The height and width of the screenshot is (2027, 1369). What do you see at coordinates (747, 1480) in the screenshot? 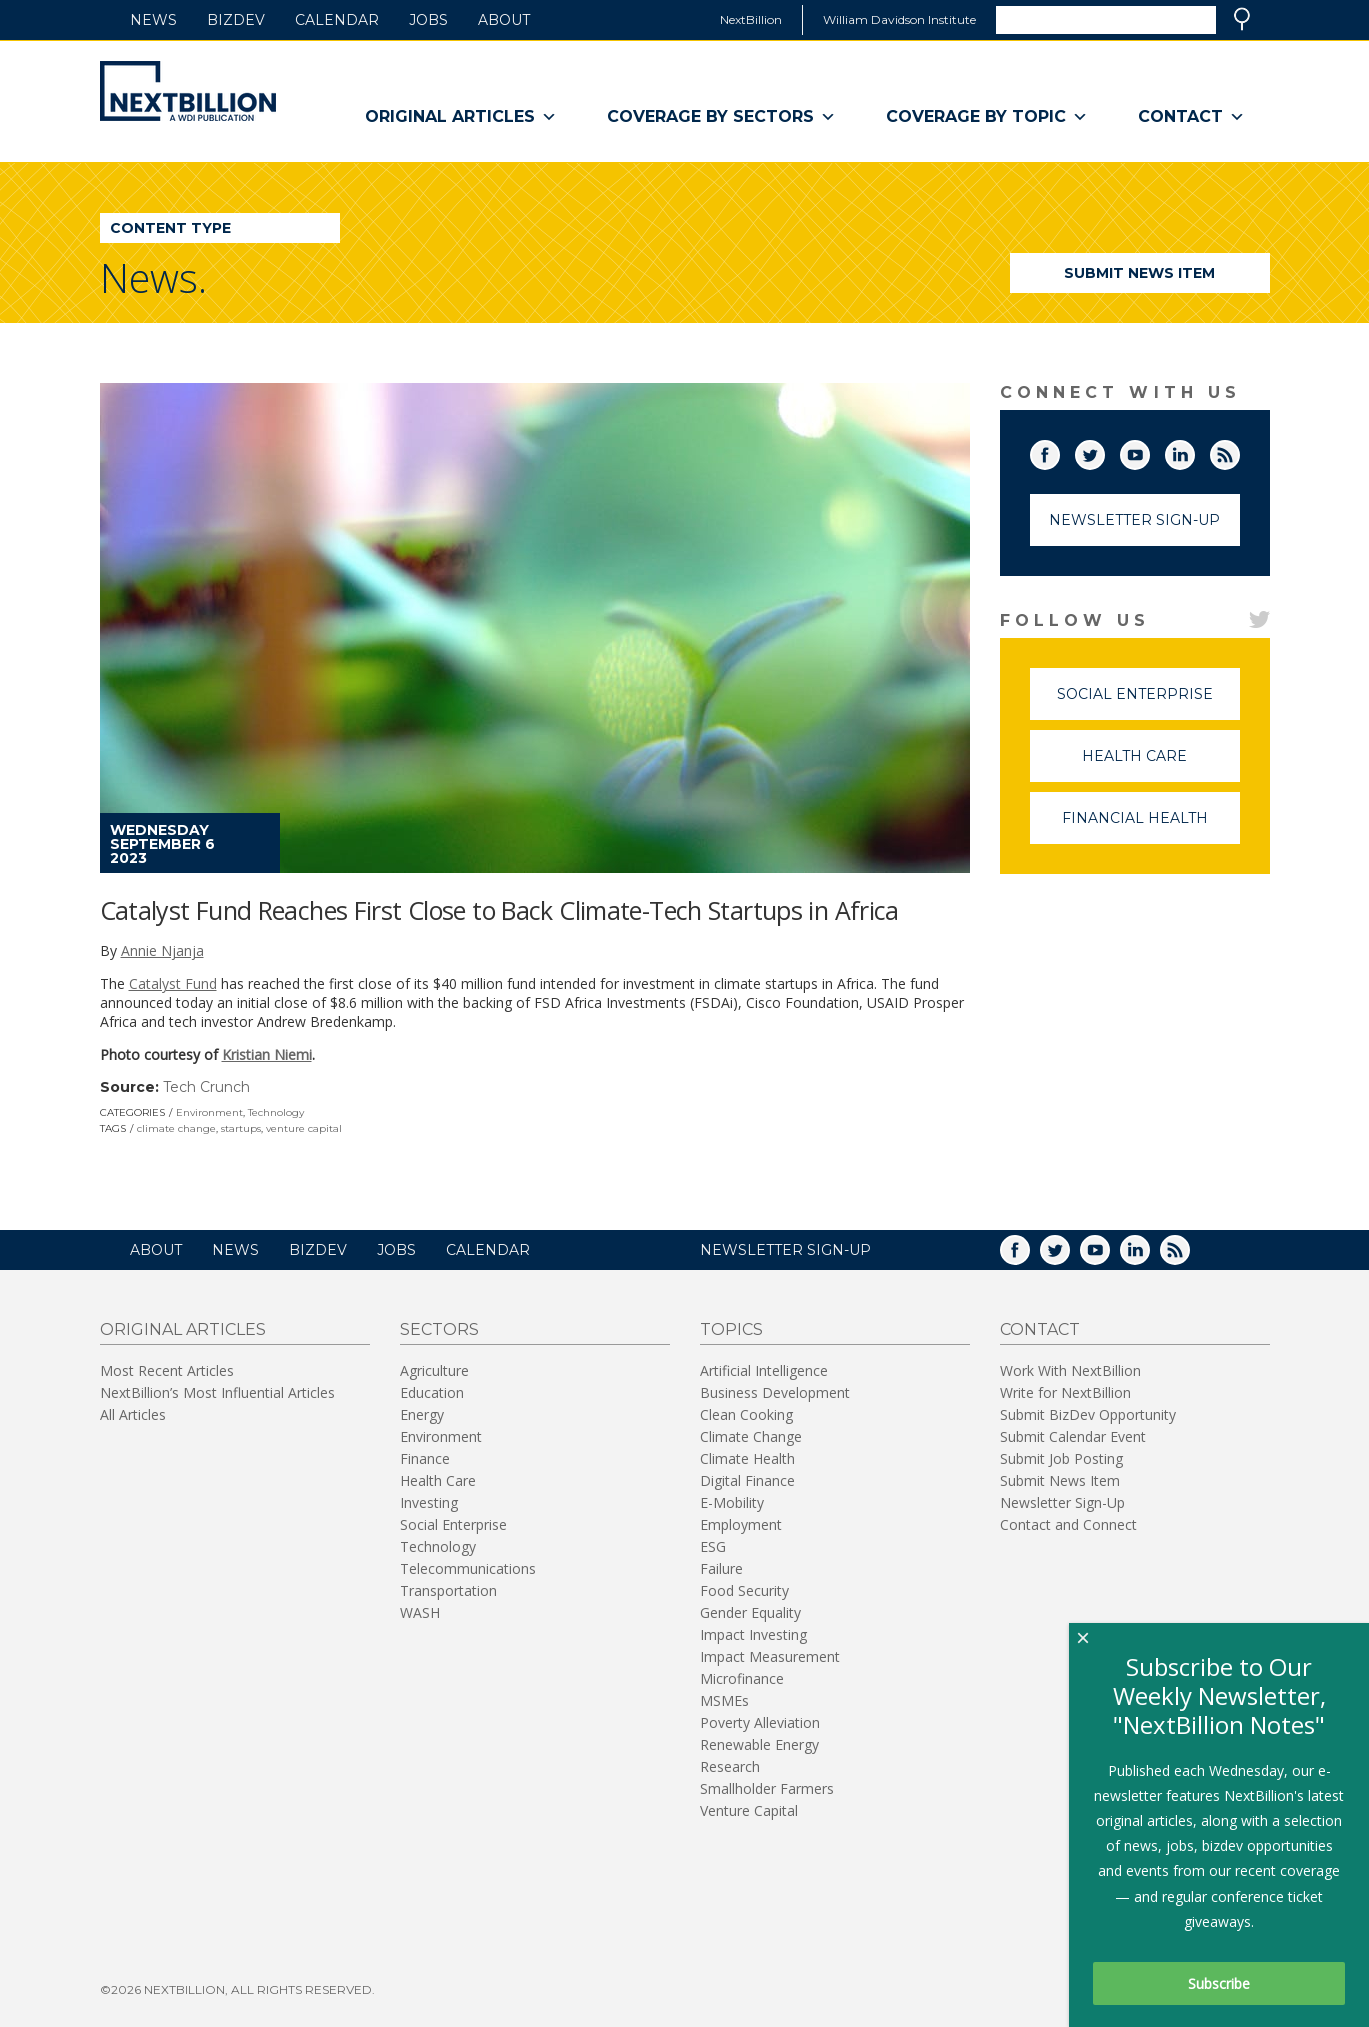
I see `Digital Finance` at bounding box center [747, 1480].